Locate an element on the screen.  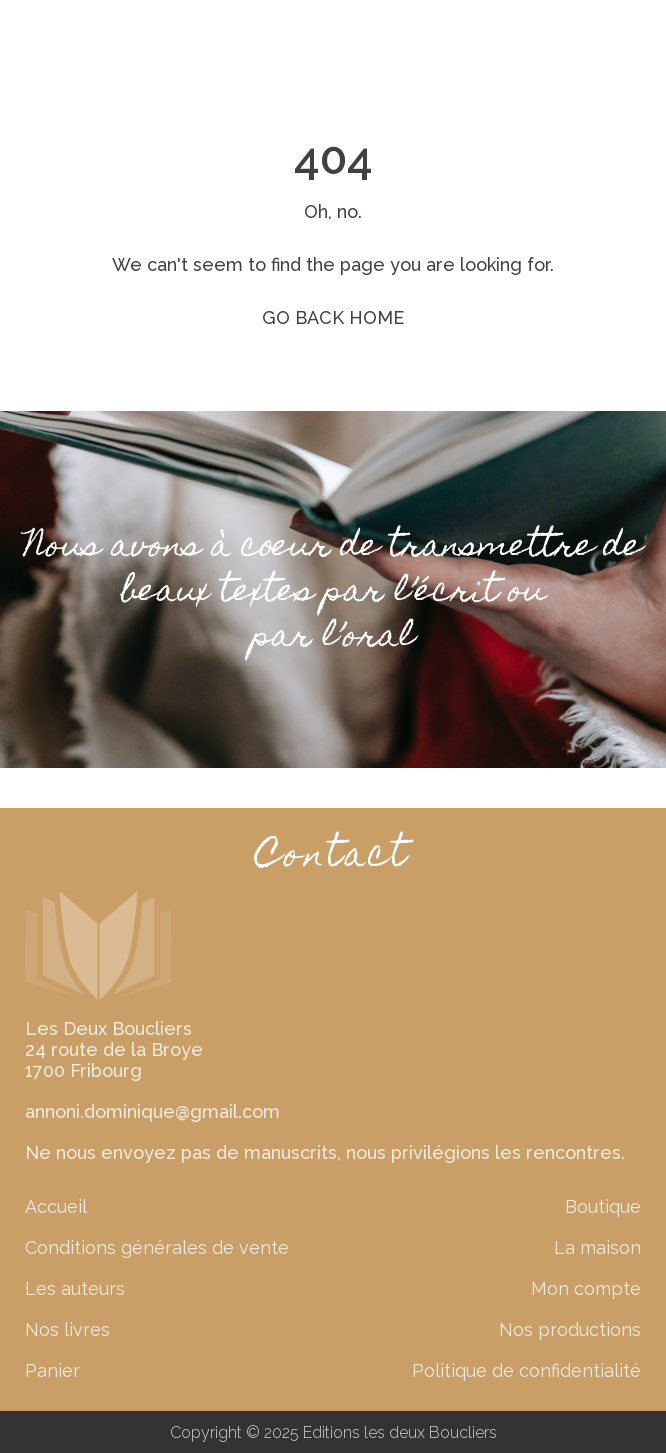
GO BACK HOME is located at coordinates (333, 317).